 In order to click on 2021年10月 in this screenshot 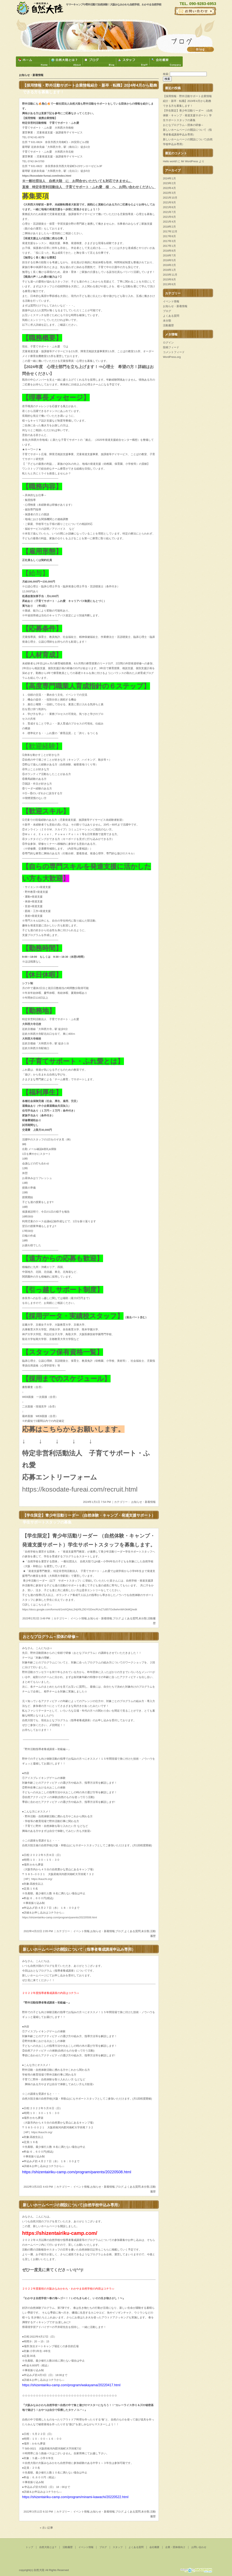, I will do `click(170, 197)`.